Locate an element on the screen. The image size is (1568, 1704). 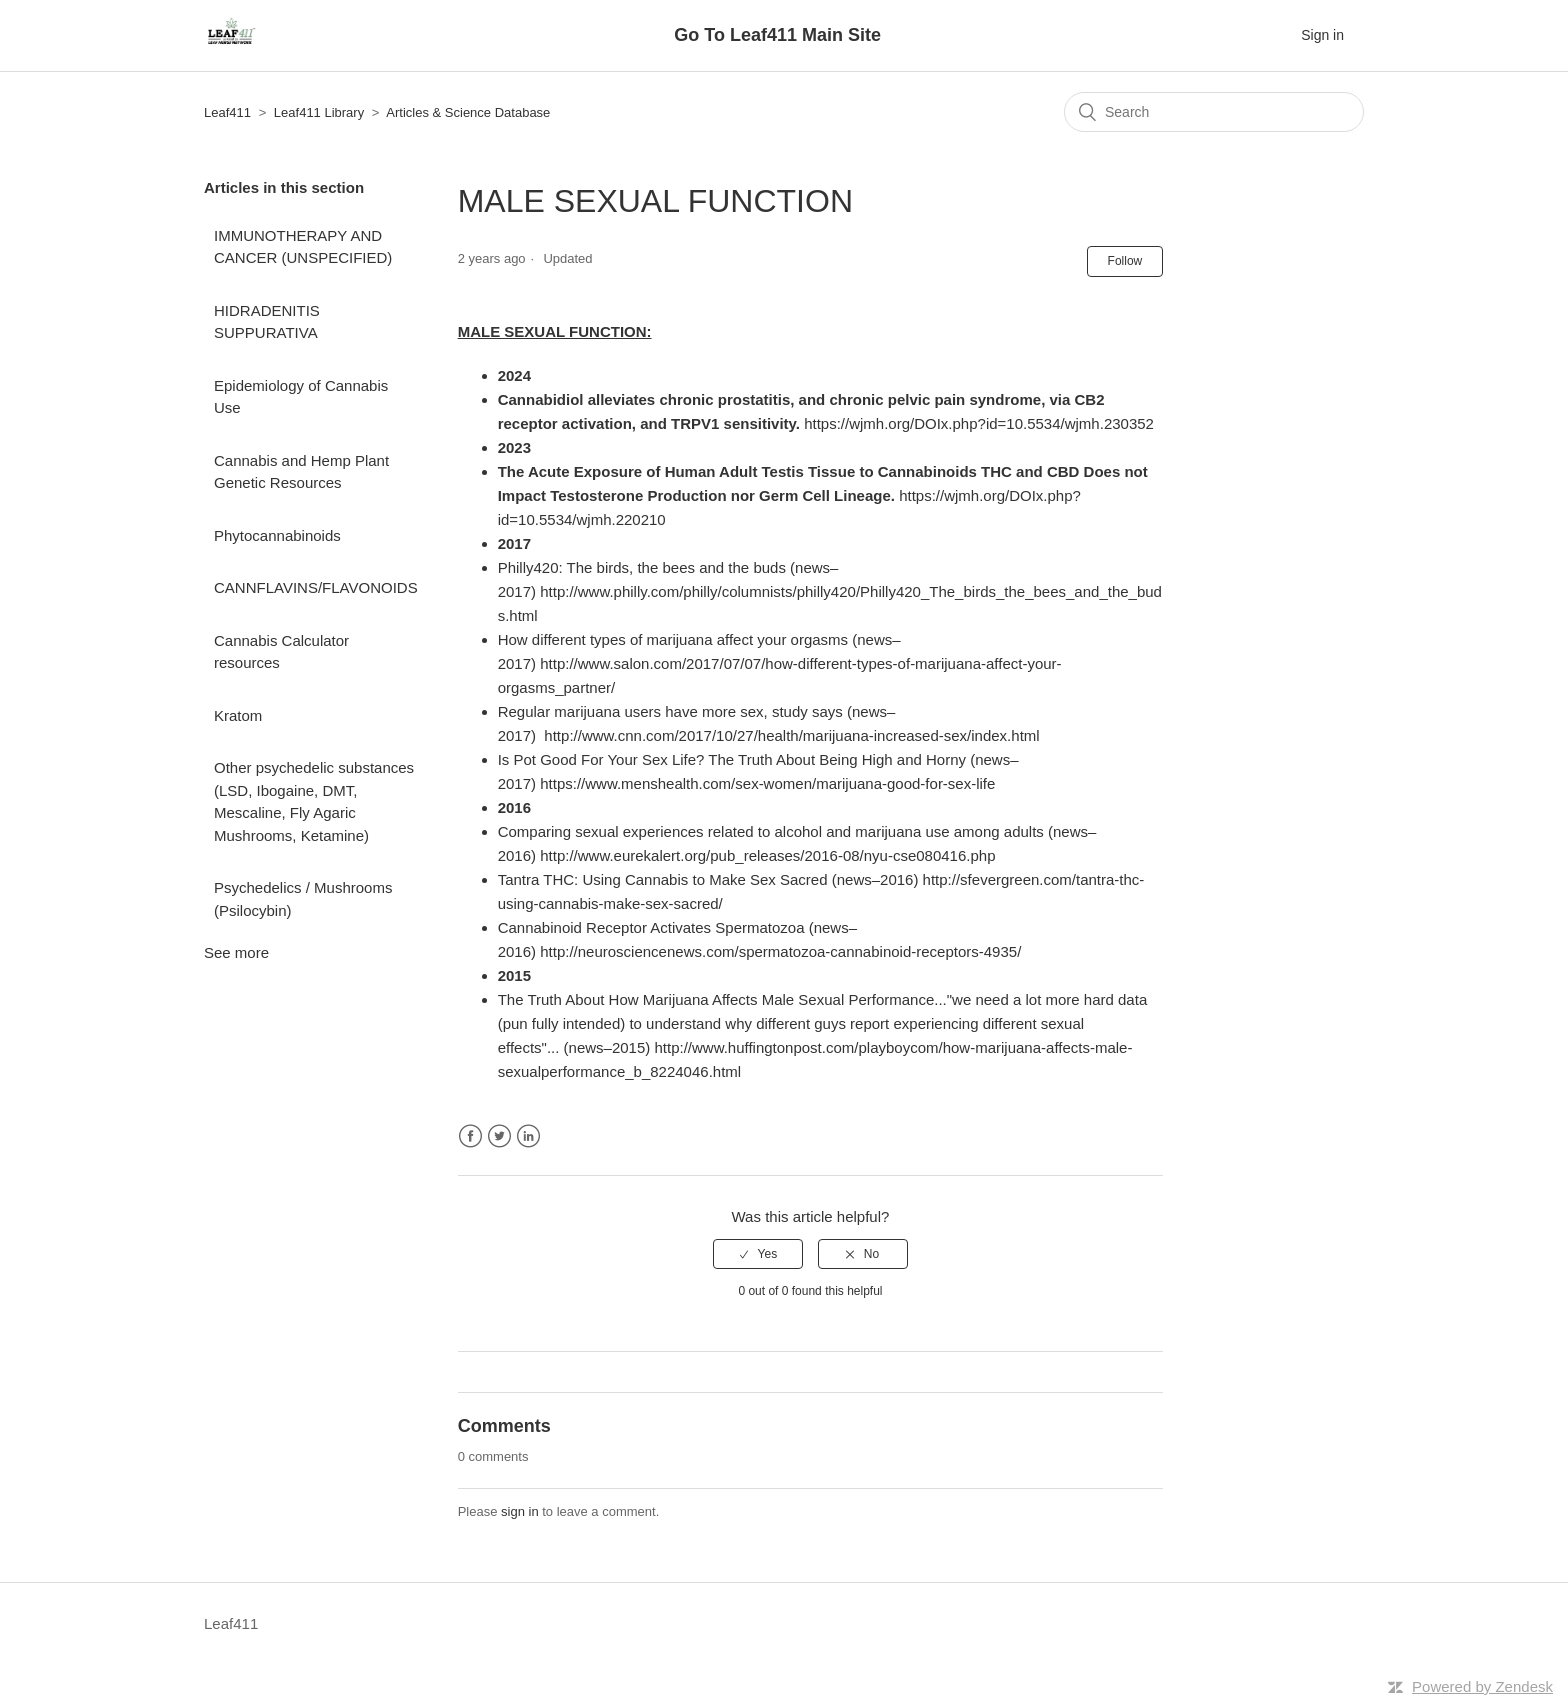
Phytocannabinoids is located at coordinates (277, 535).